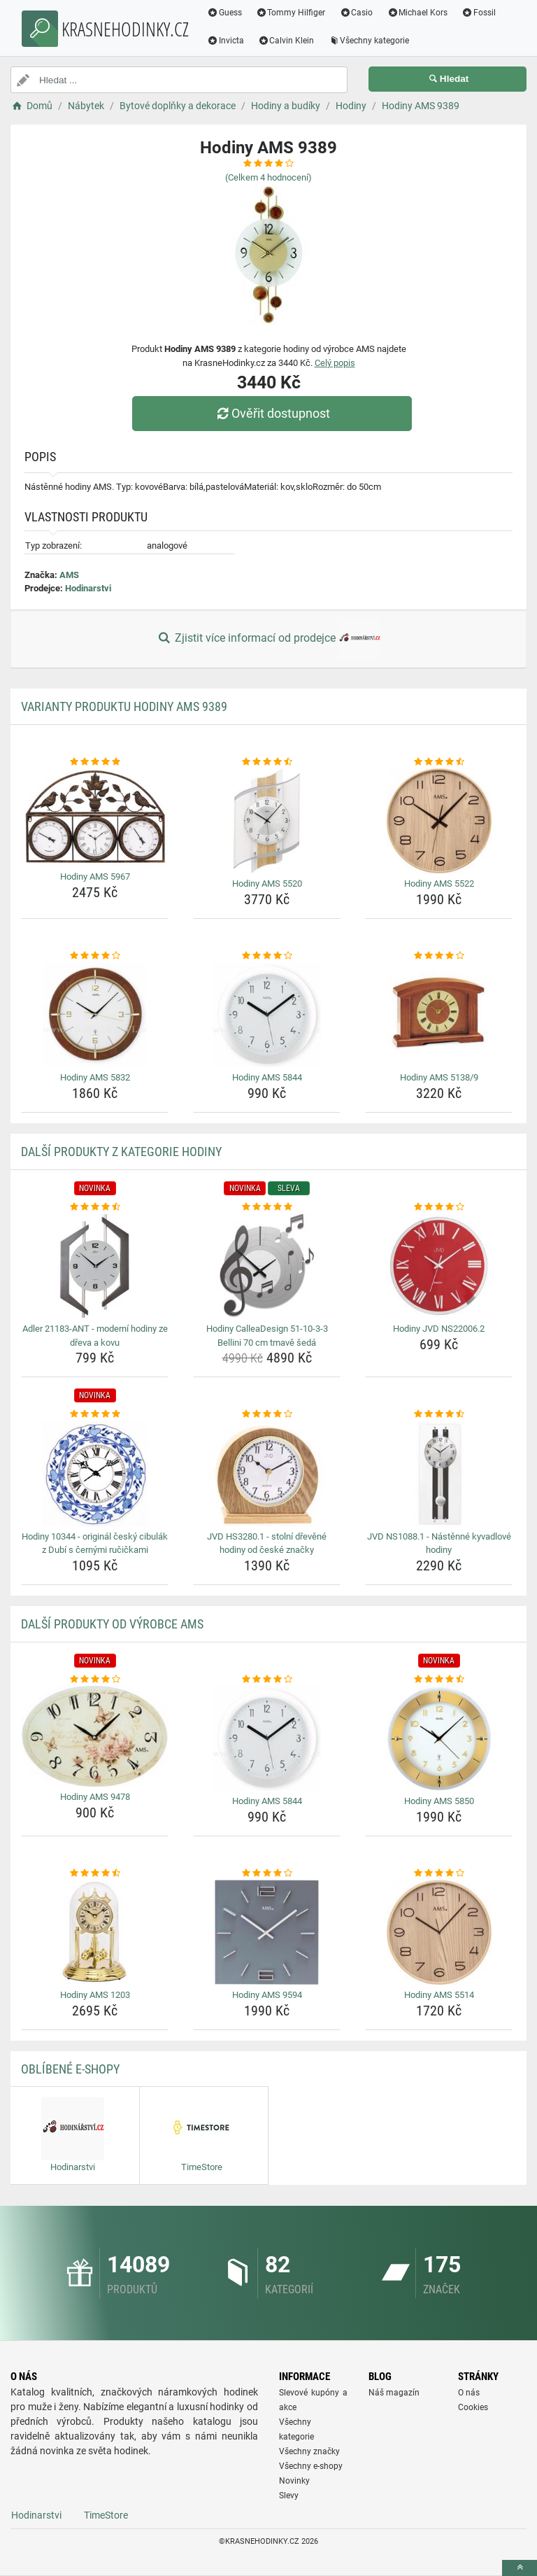 The width and height of the screenshot is (537, 2576). Describe the element at coordinates (267, 1932) in the screenshot. I see `[hodiny-ams-9594-img]` at that location.